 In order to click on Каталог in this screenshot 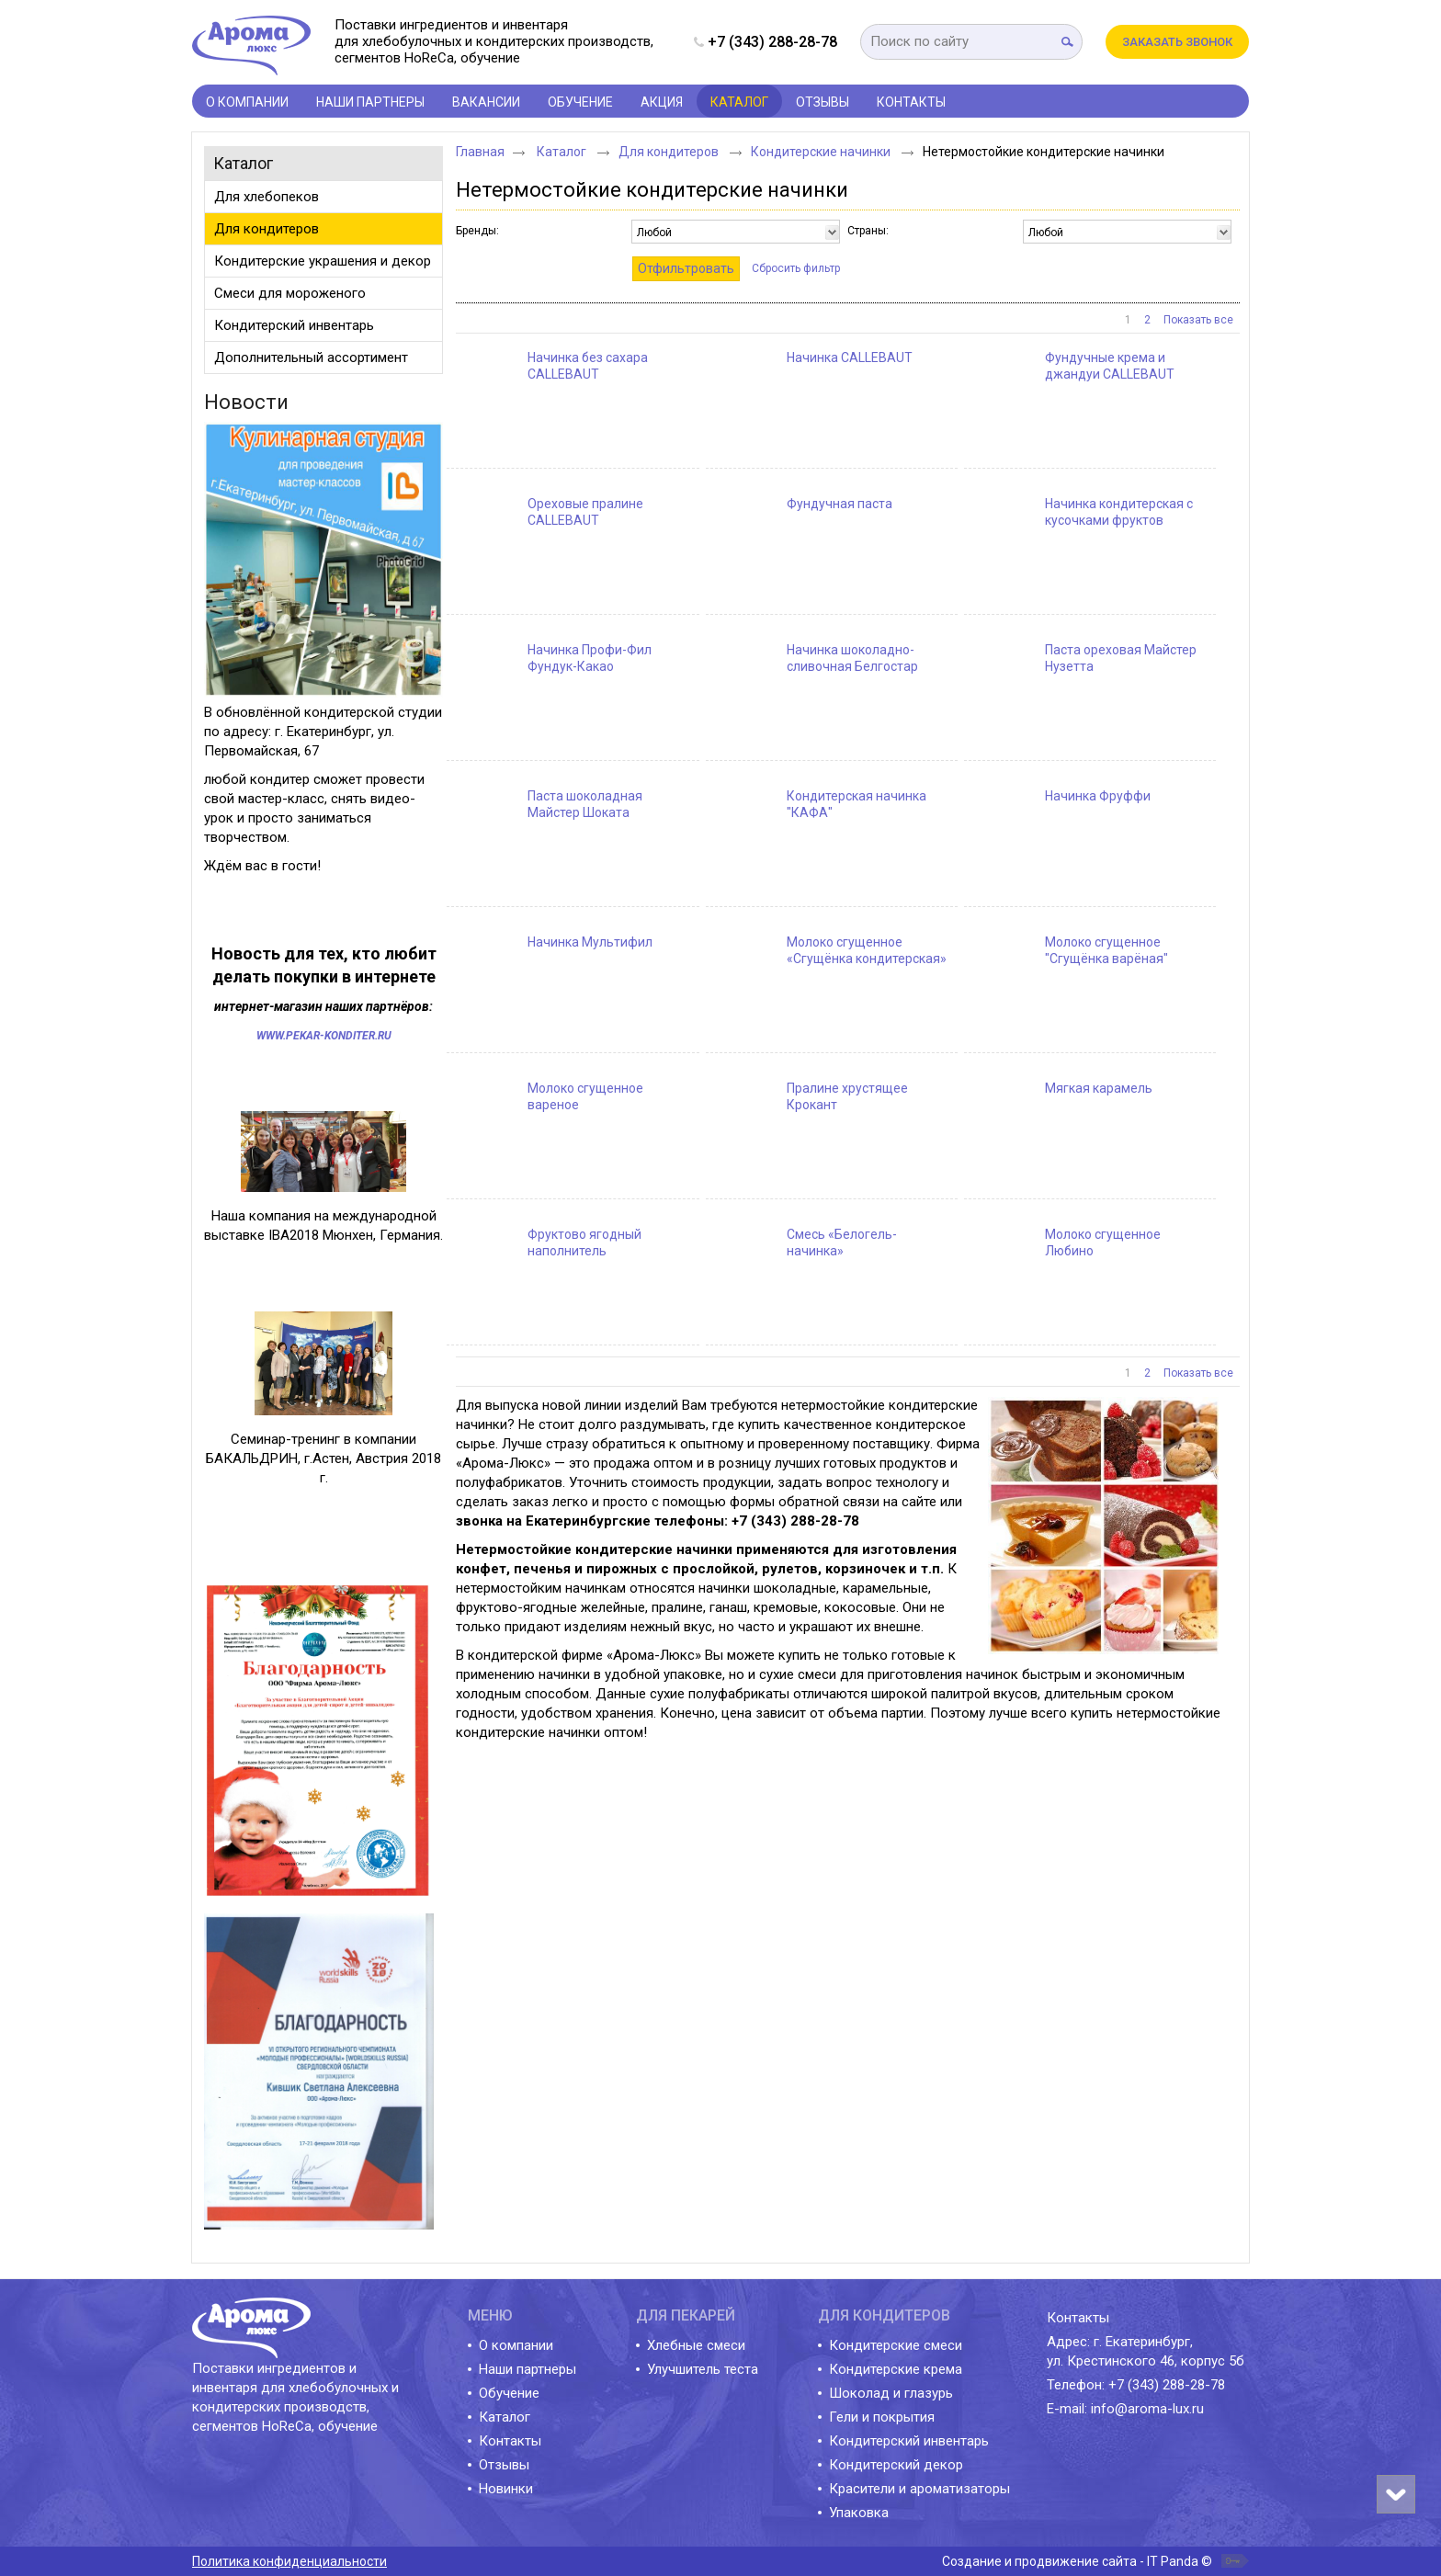, I will do `click(739, 102)`.